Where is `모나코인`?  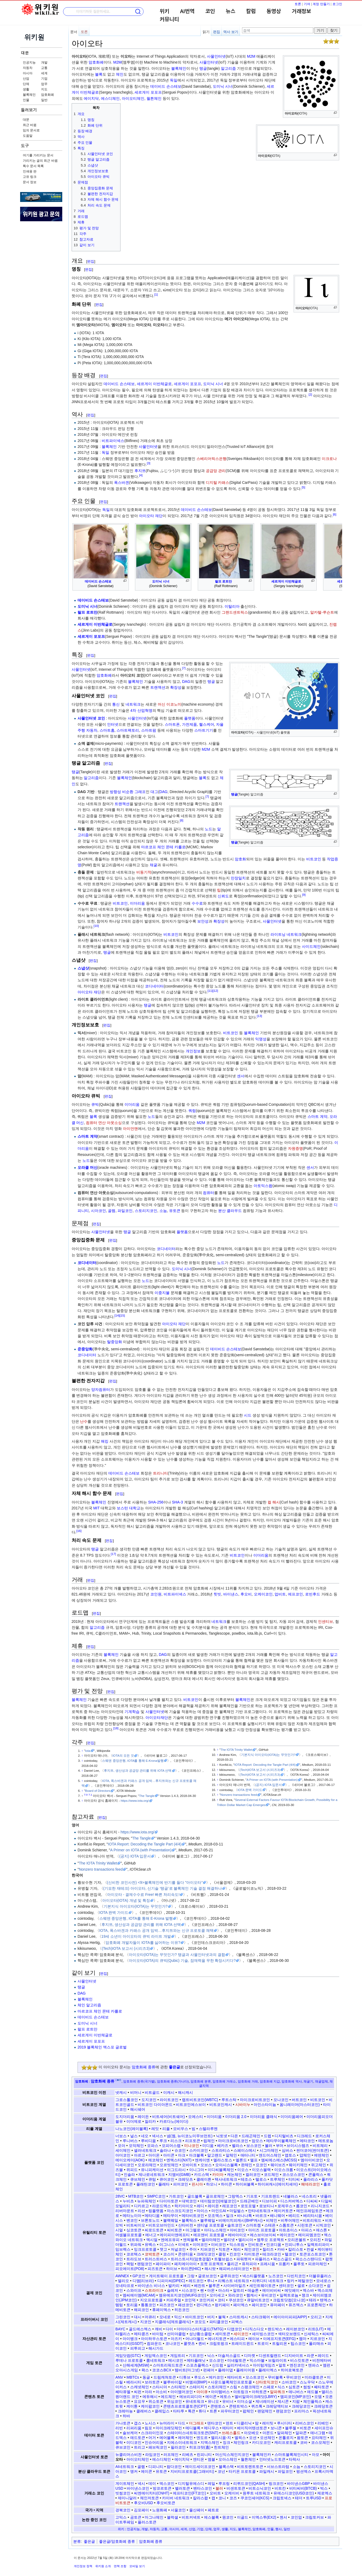
모나코인 is located at coordinates (280, 2100).